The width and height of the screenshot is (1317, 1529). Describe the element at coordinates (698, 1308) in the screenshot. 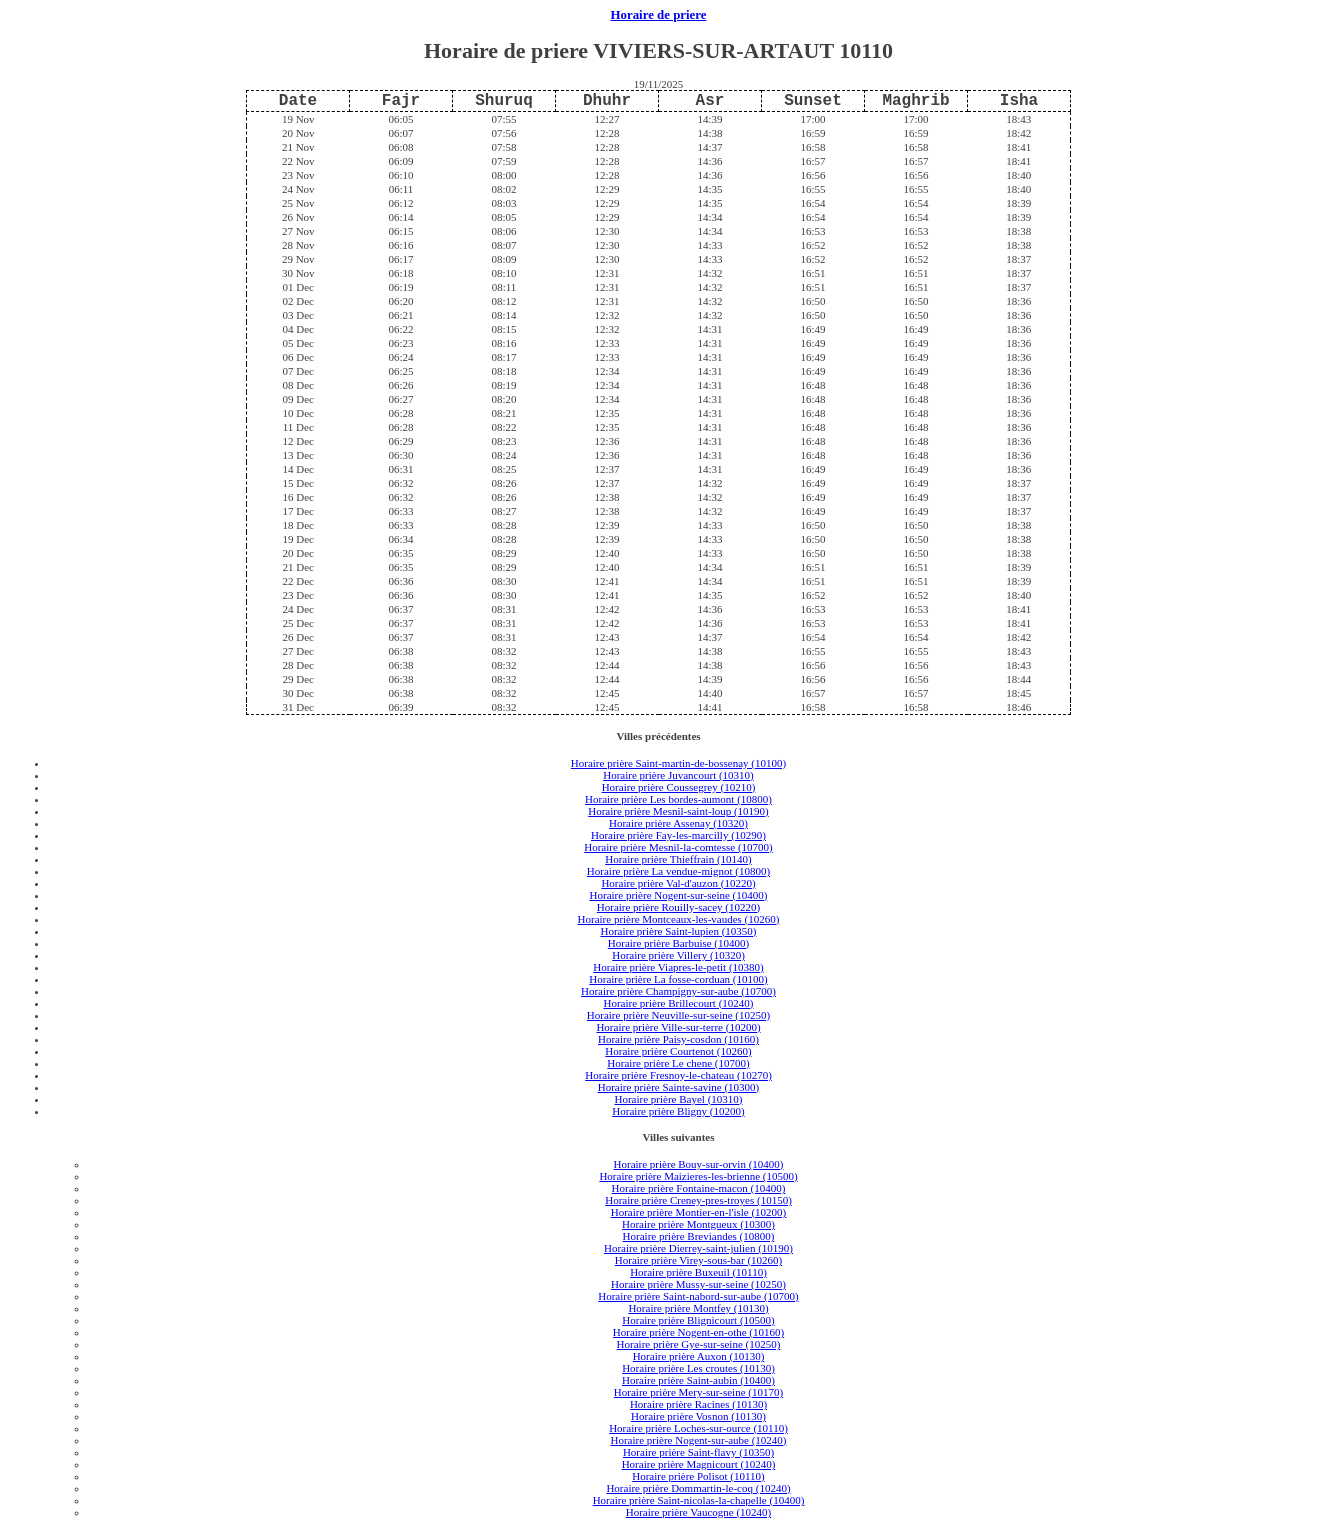

I see `Horaire prière Montfey (10130)` at that location.